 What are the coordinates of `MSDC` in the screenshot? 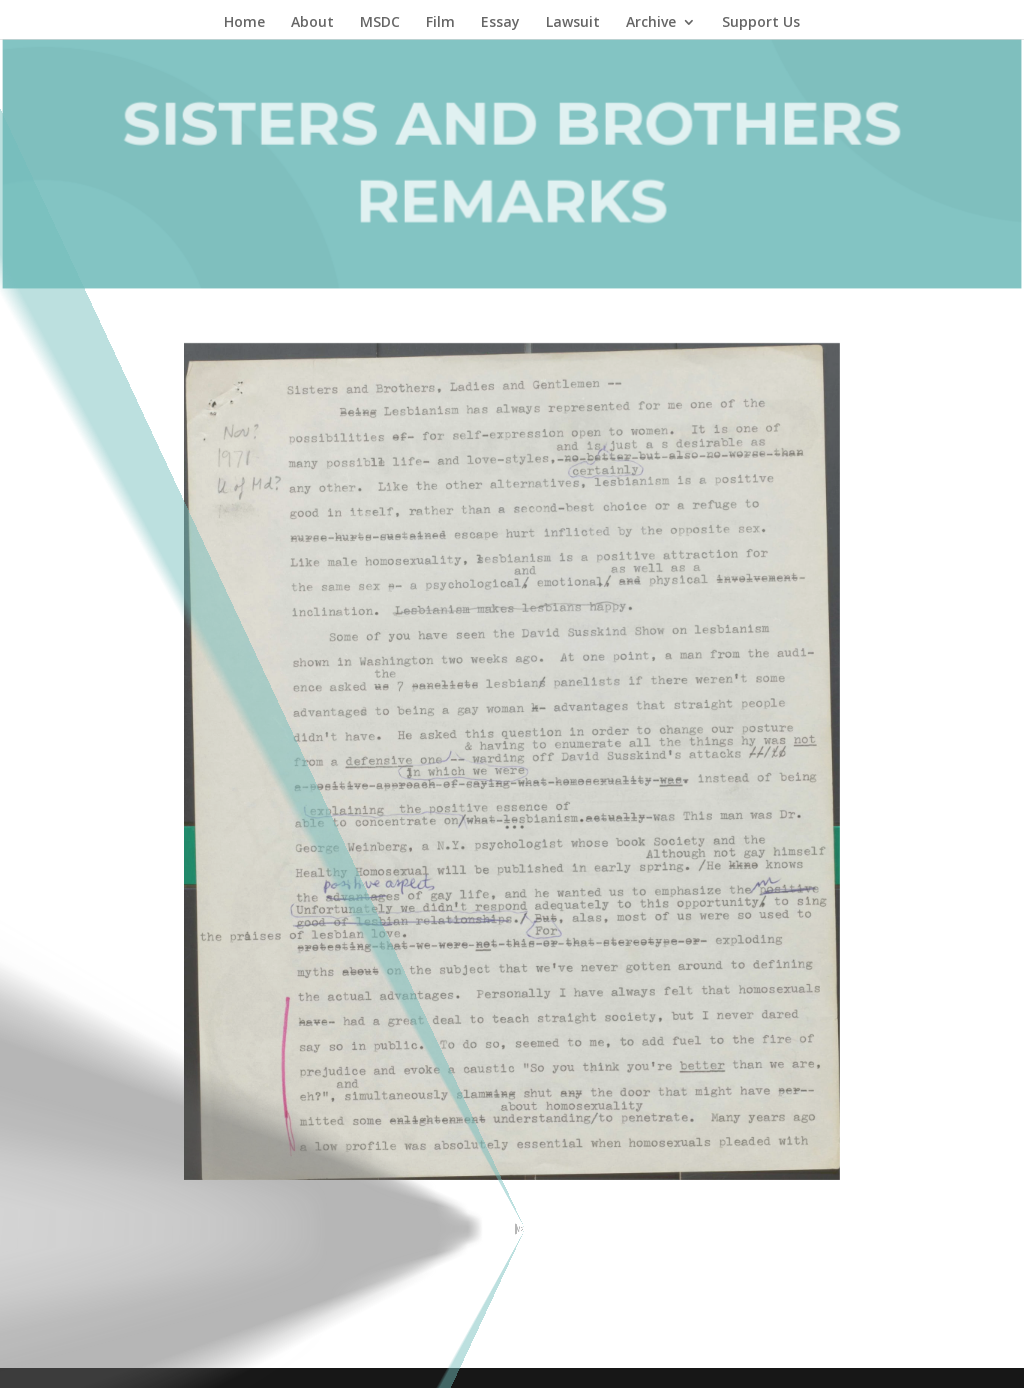 It's located at (380, 23).